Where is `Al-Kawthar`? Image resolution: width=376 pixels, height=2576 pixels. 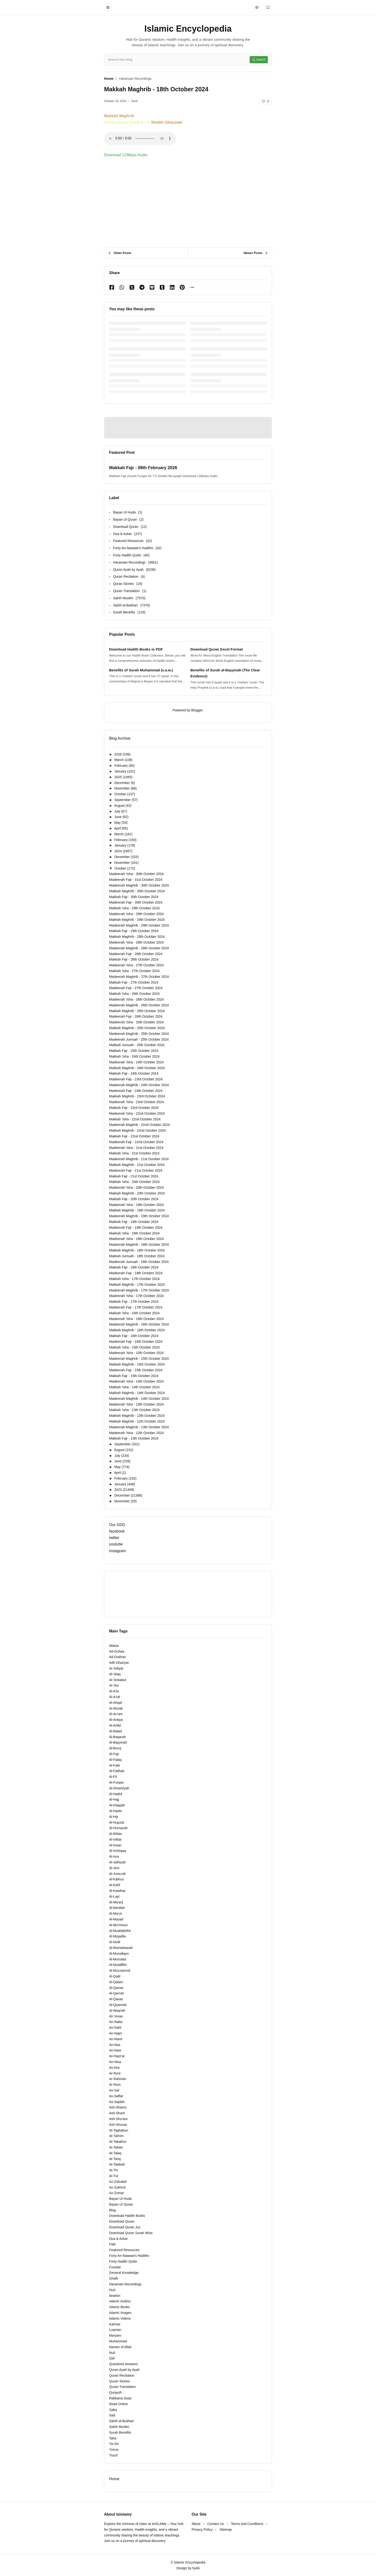
Al-Kawthar is located at coordinates (117, 1891).